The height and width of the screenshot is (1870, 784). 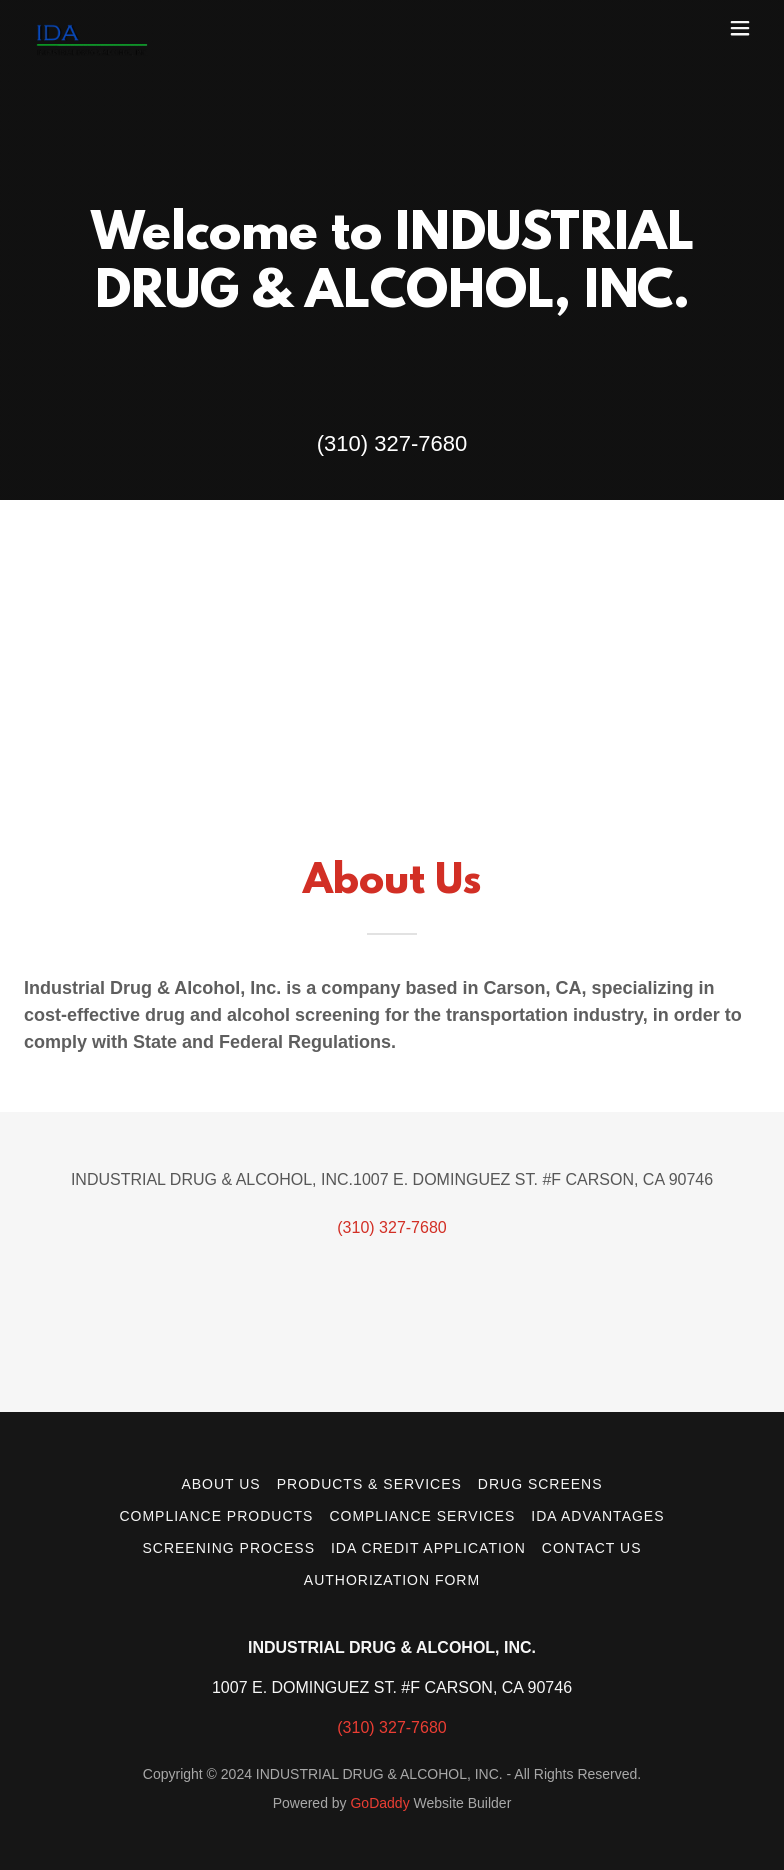 I want to click on Compliance Services [link], so click(x=422, y=1516).